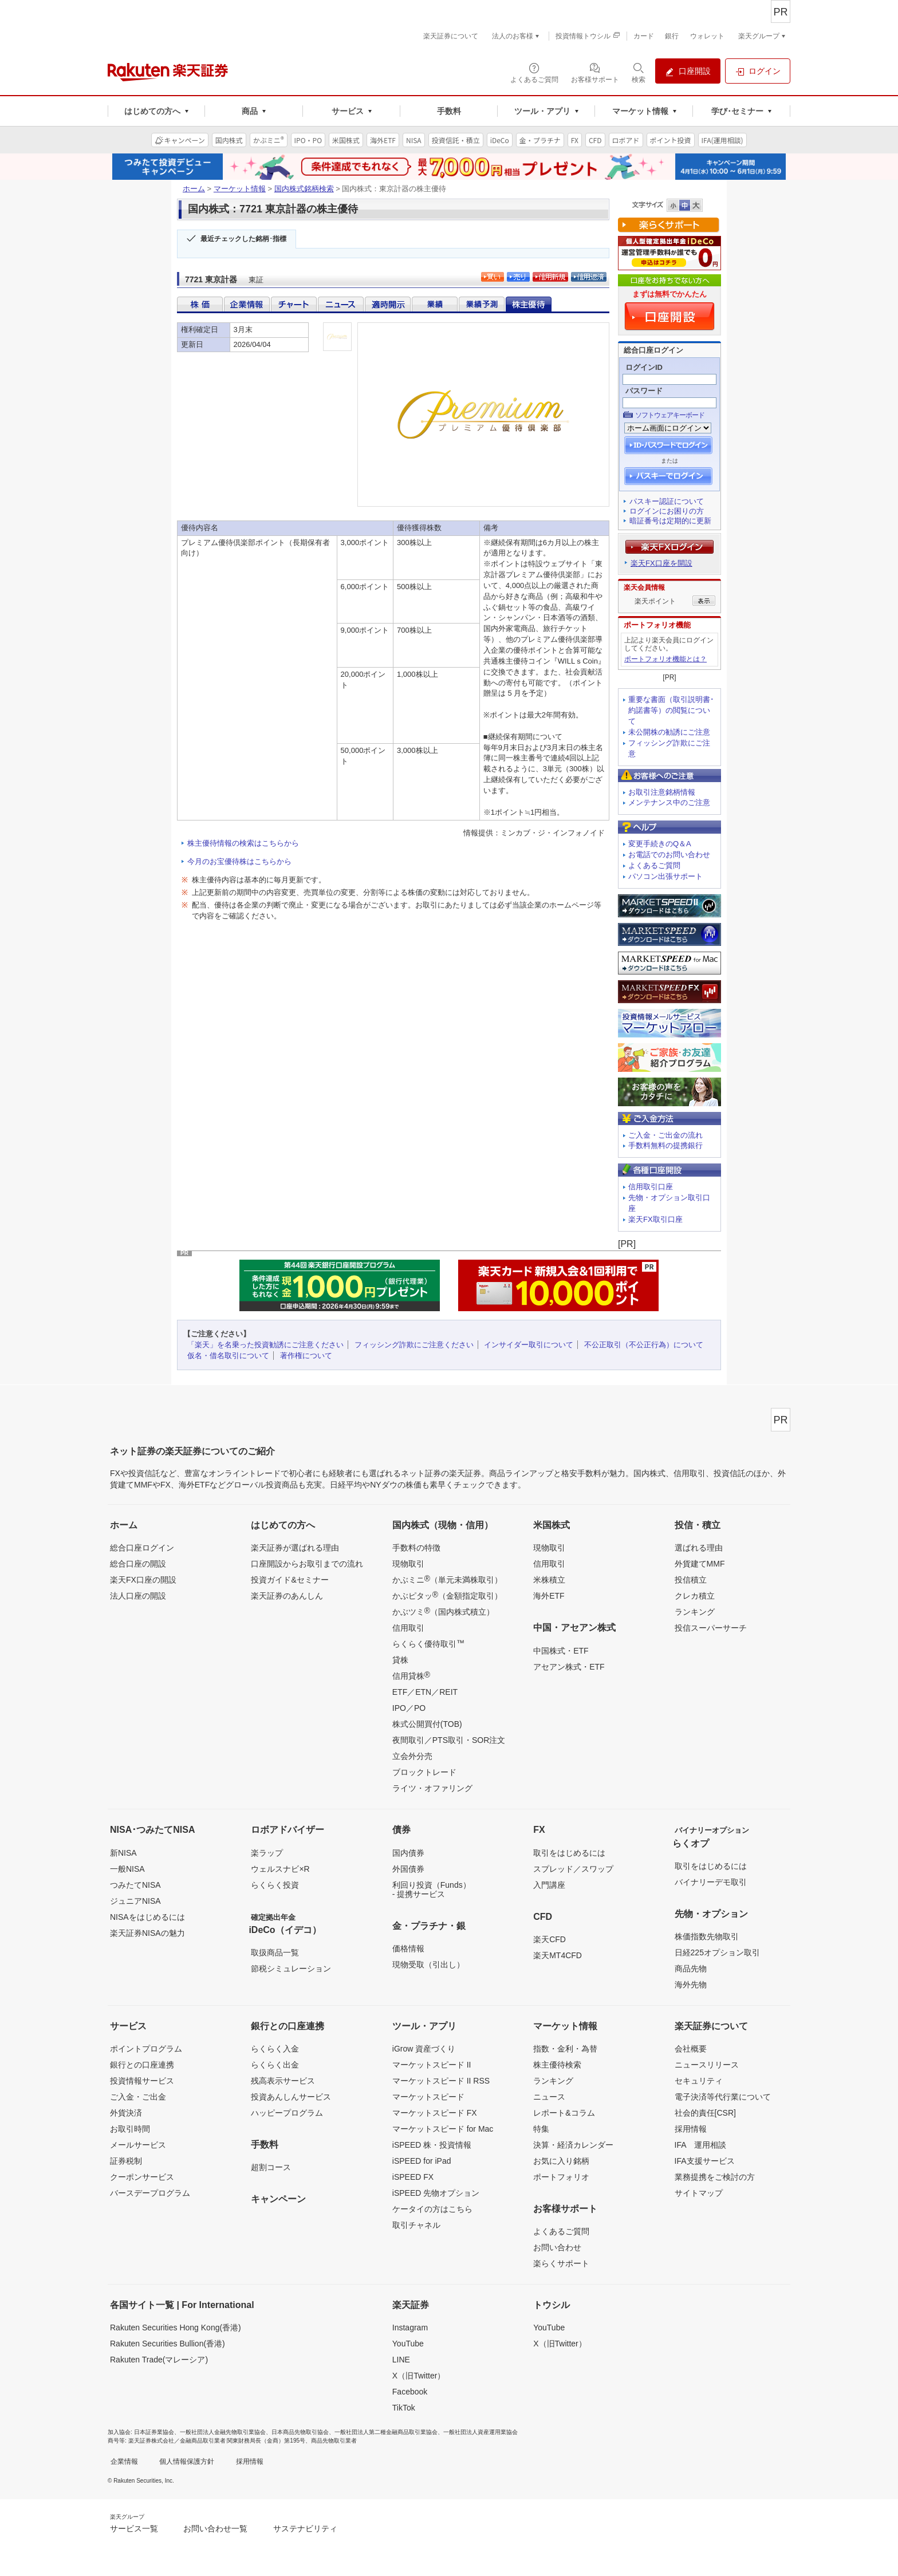  Describe the element at coordinates (711, 1882) in the screenshot. I see `バイナリーデモ取引` at that location.